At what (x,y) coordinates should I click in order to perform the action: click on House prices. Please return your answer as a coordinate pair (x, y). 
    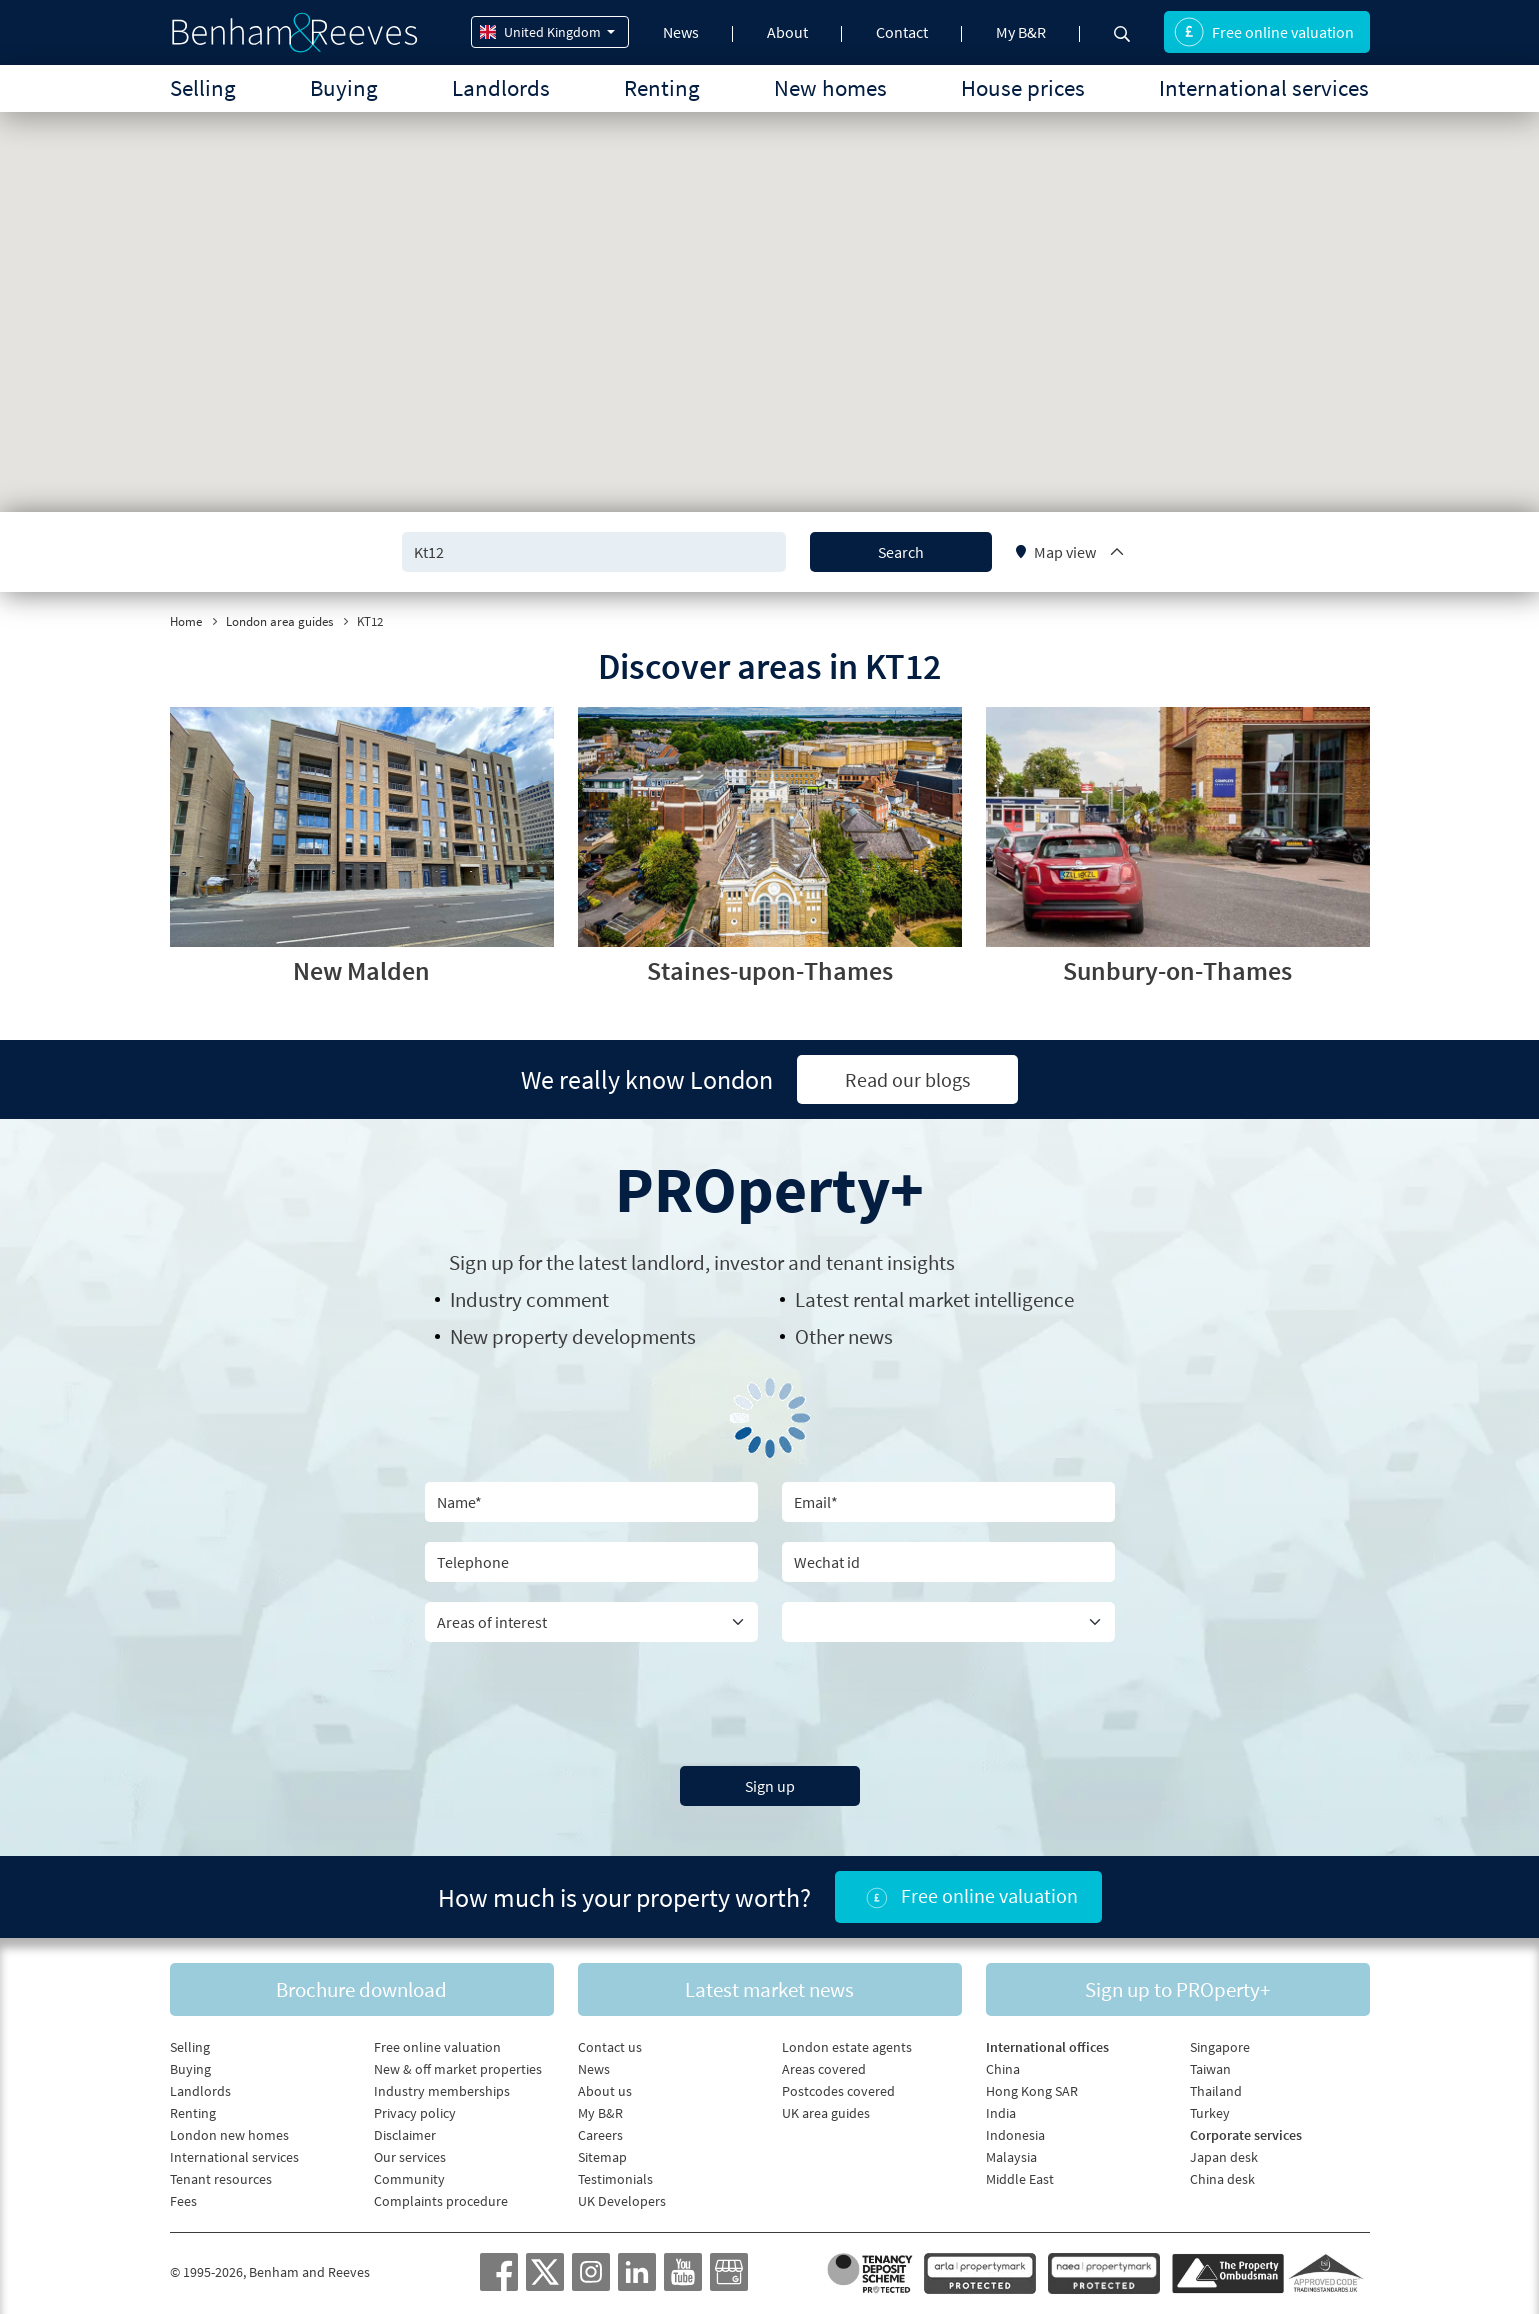
    Looking at the image, I should click on (1023, 87).